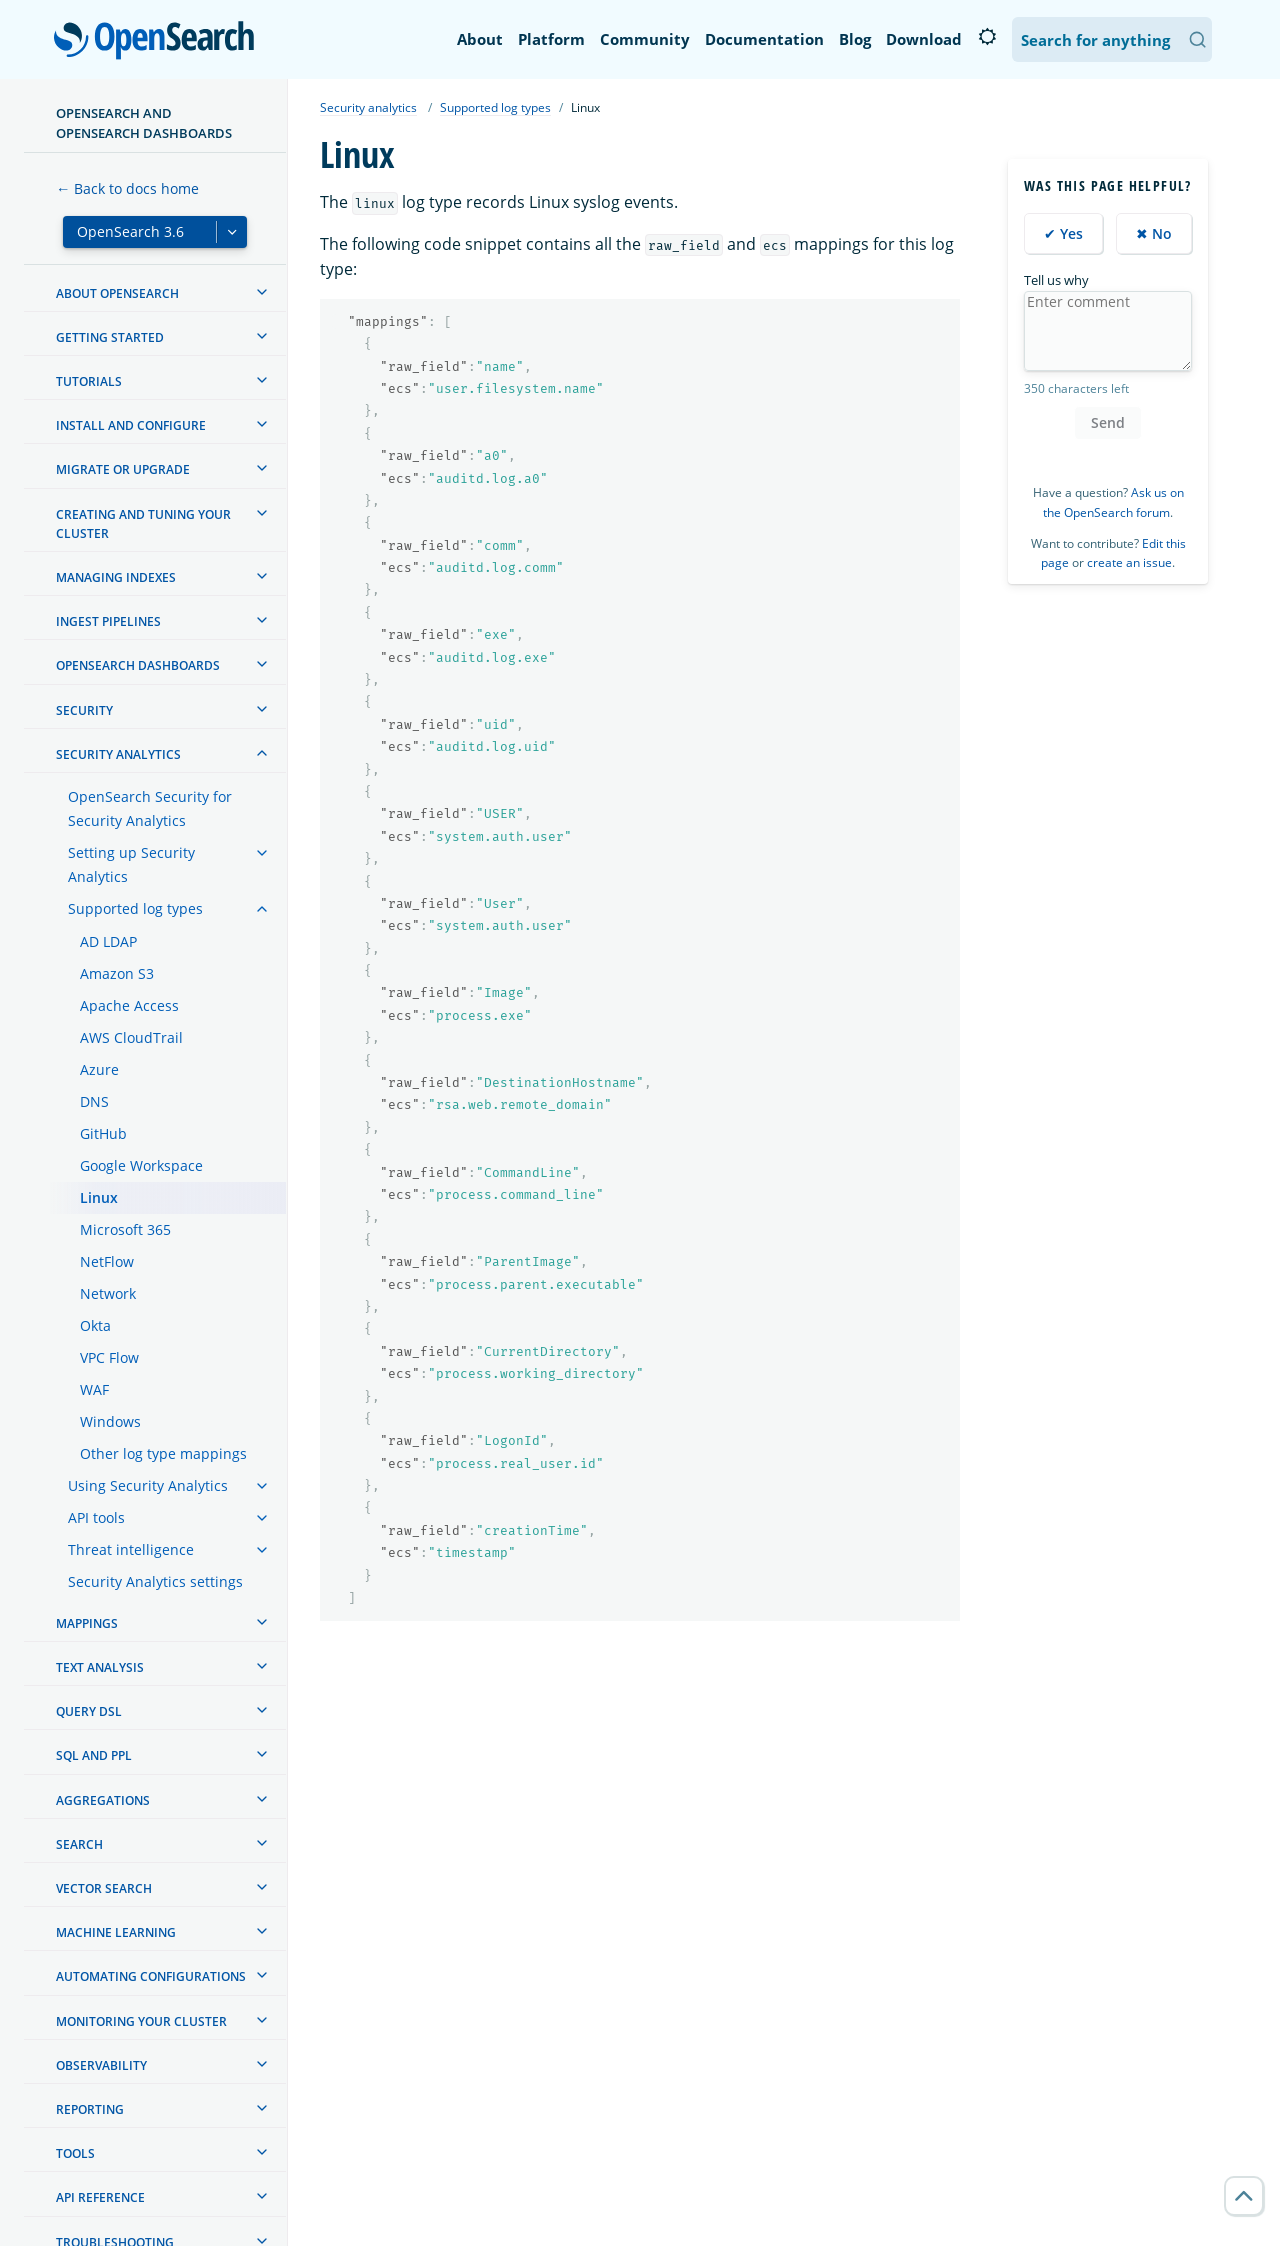 This screenshot has width=1280, height=2246. I want to click on Migrate or upgrade [treeitem], so click(123, 469).